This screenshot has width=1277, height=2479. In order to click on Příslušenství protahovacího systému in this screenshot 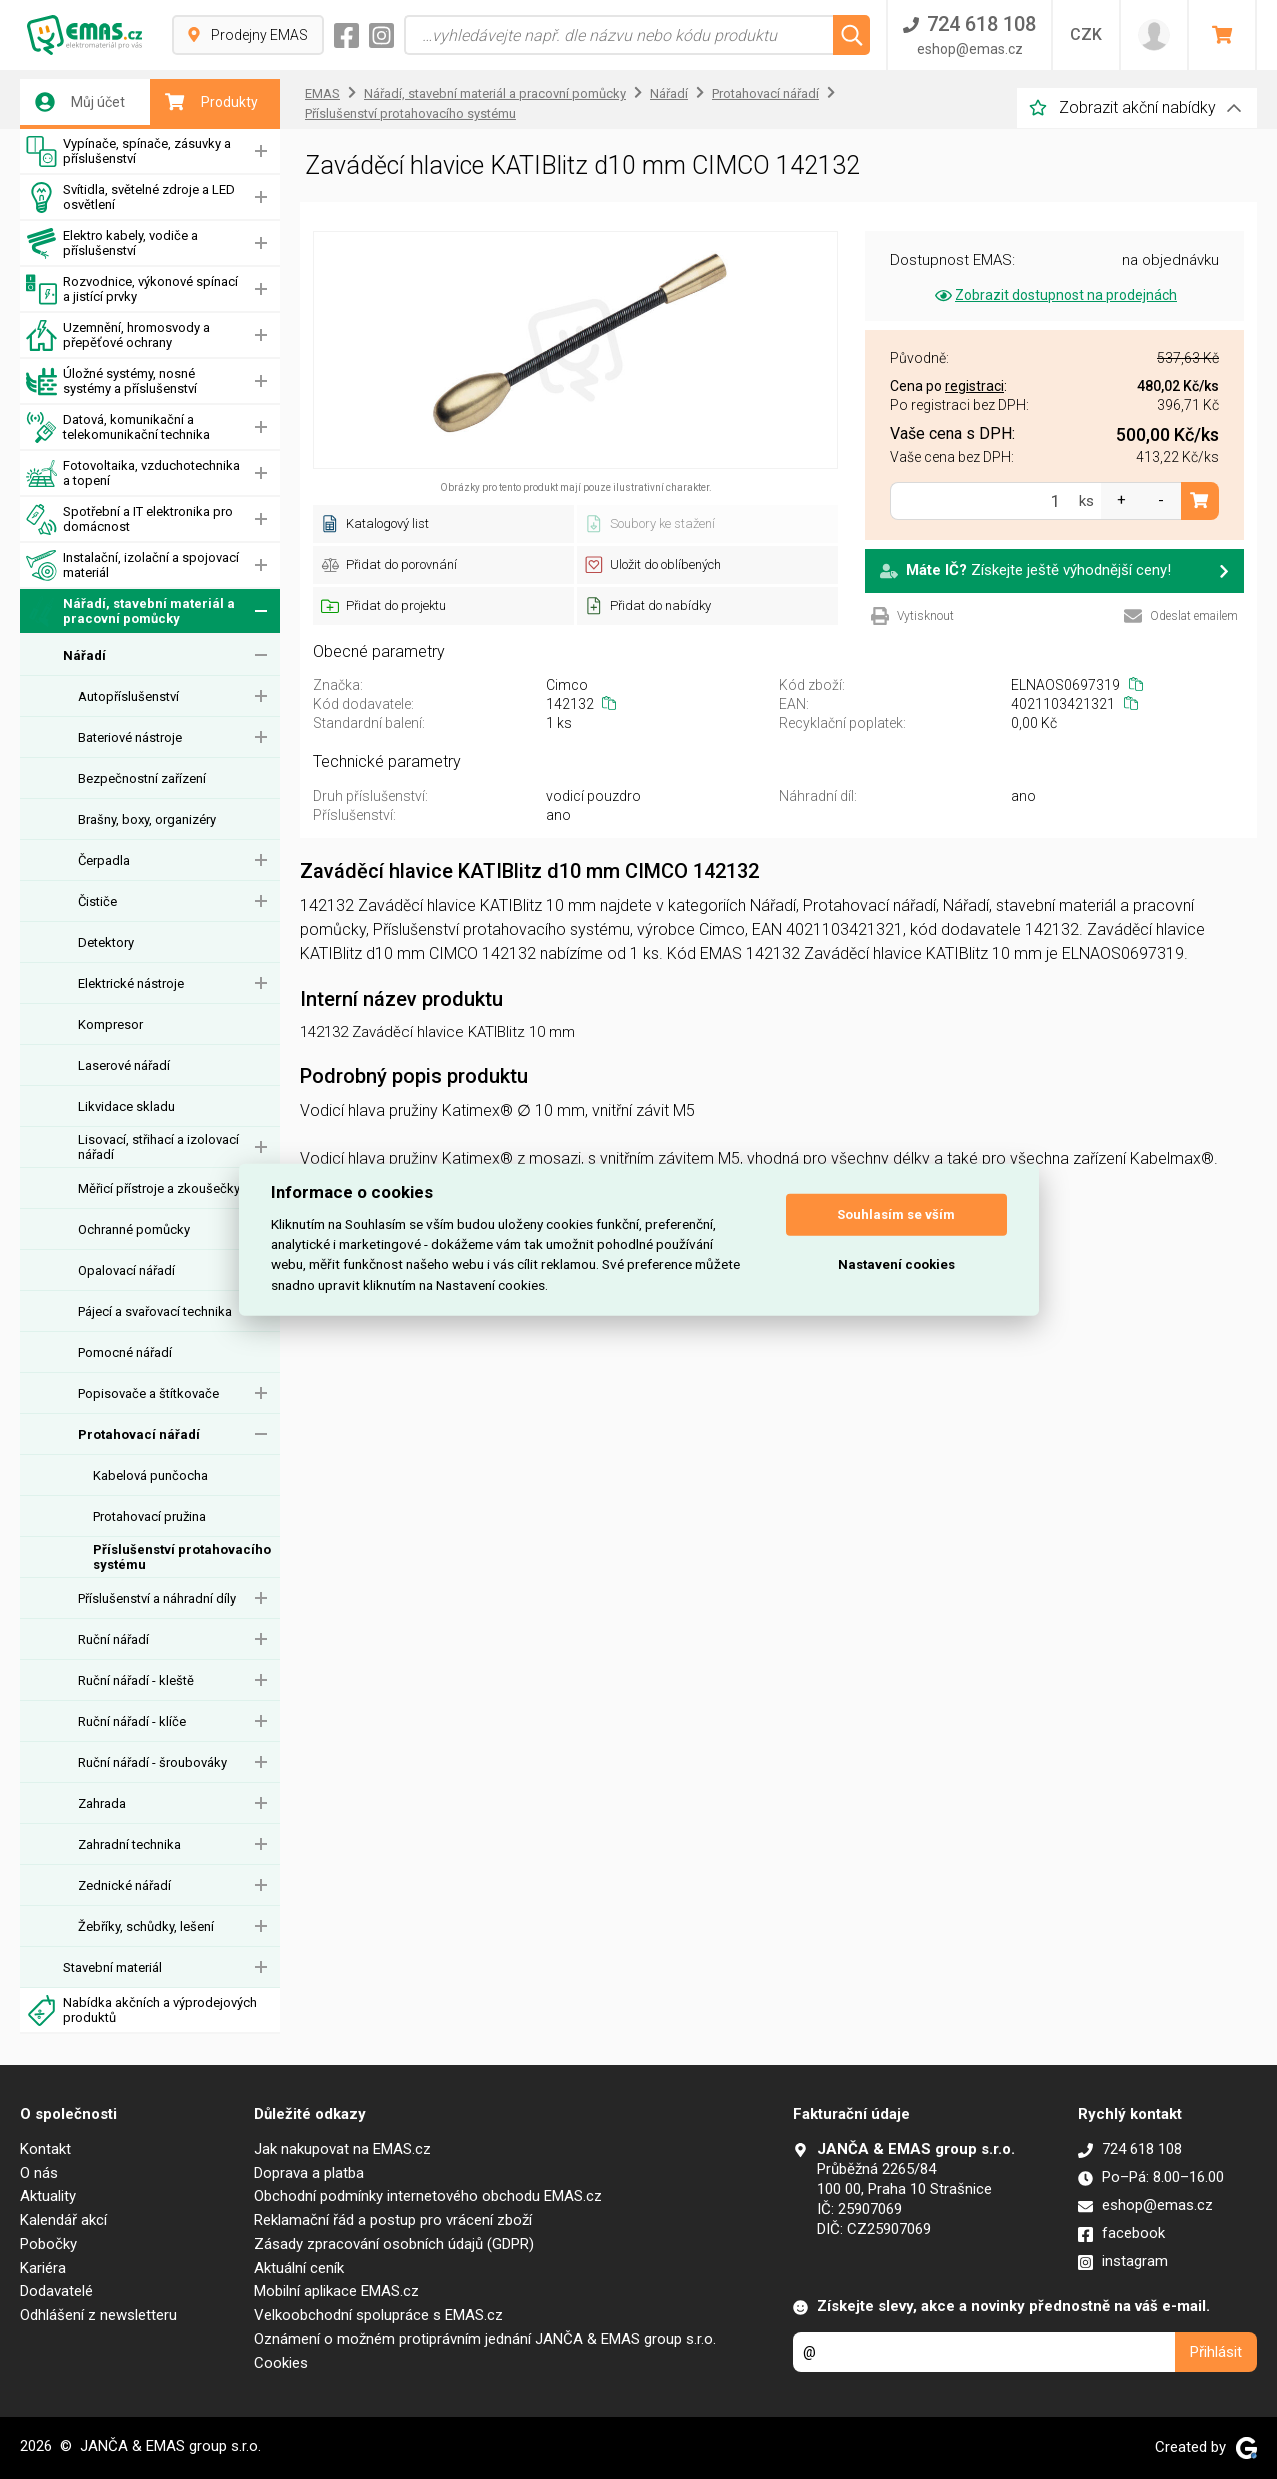, I will do `click(182, 1557)`.